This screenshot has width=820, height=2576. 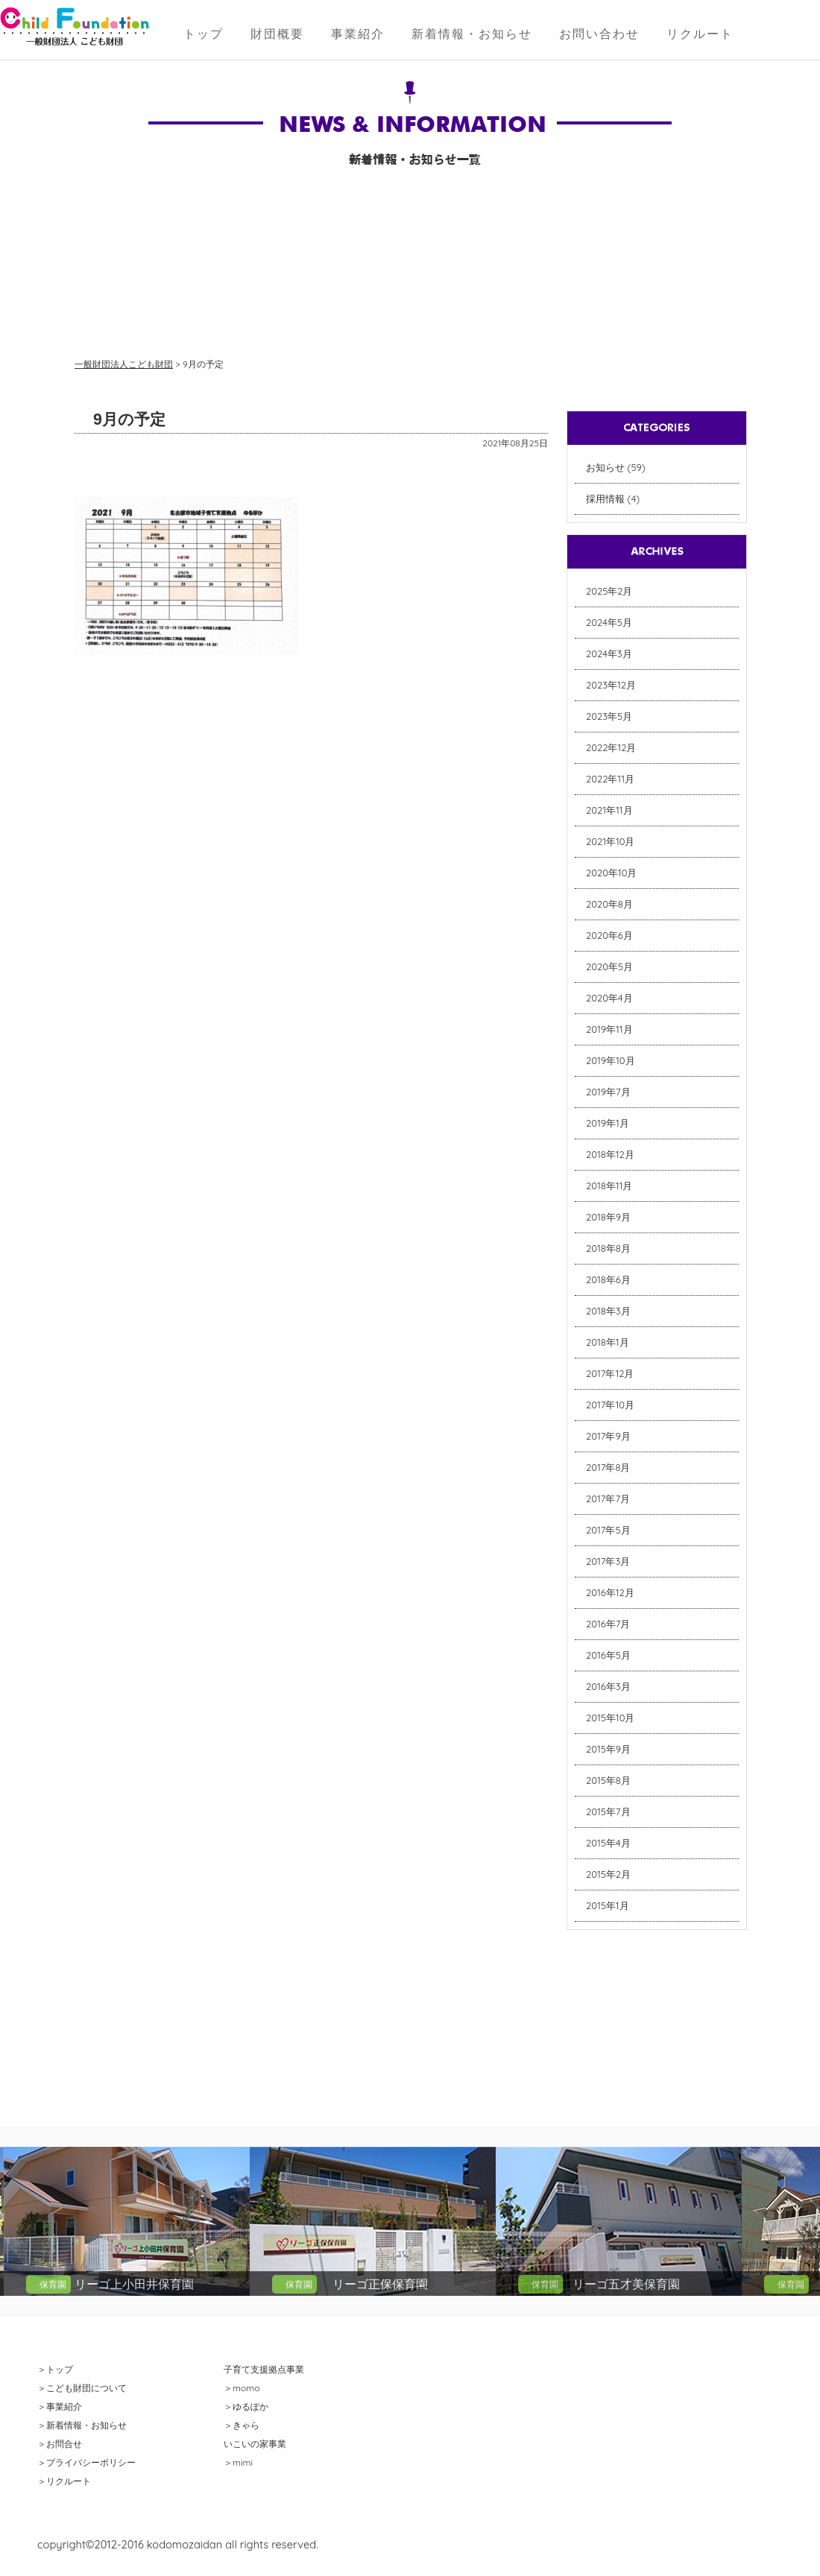 I want to click on 2024年5月, so click(x=609, y=622).